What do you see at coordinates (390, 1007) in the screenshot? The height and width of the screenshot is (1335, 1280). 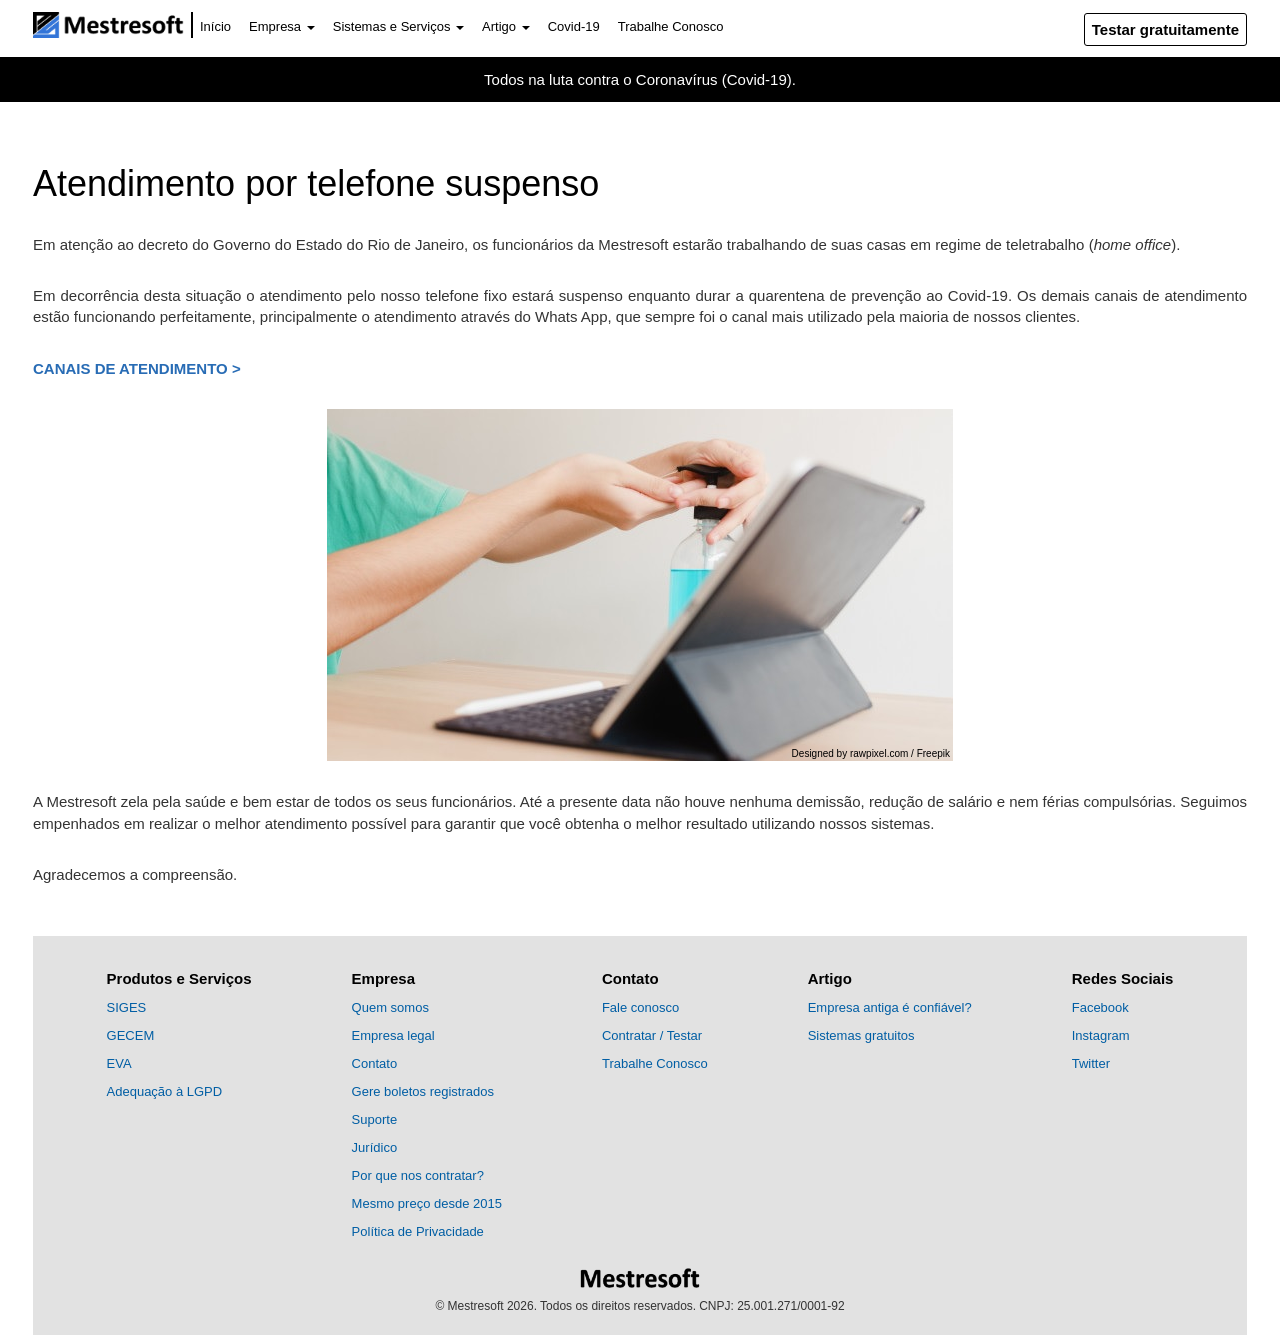 I see `Quem somos` at bounding box center [390, 1007].